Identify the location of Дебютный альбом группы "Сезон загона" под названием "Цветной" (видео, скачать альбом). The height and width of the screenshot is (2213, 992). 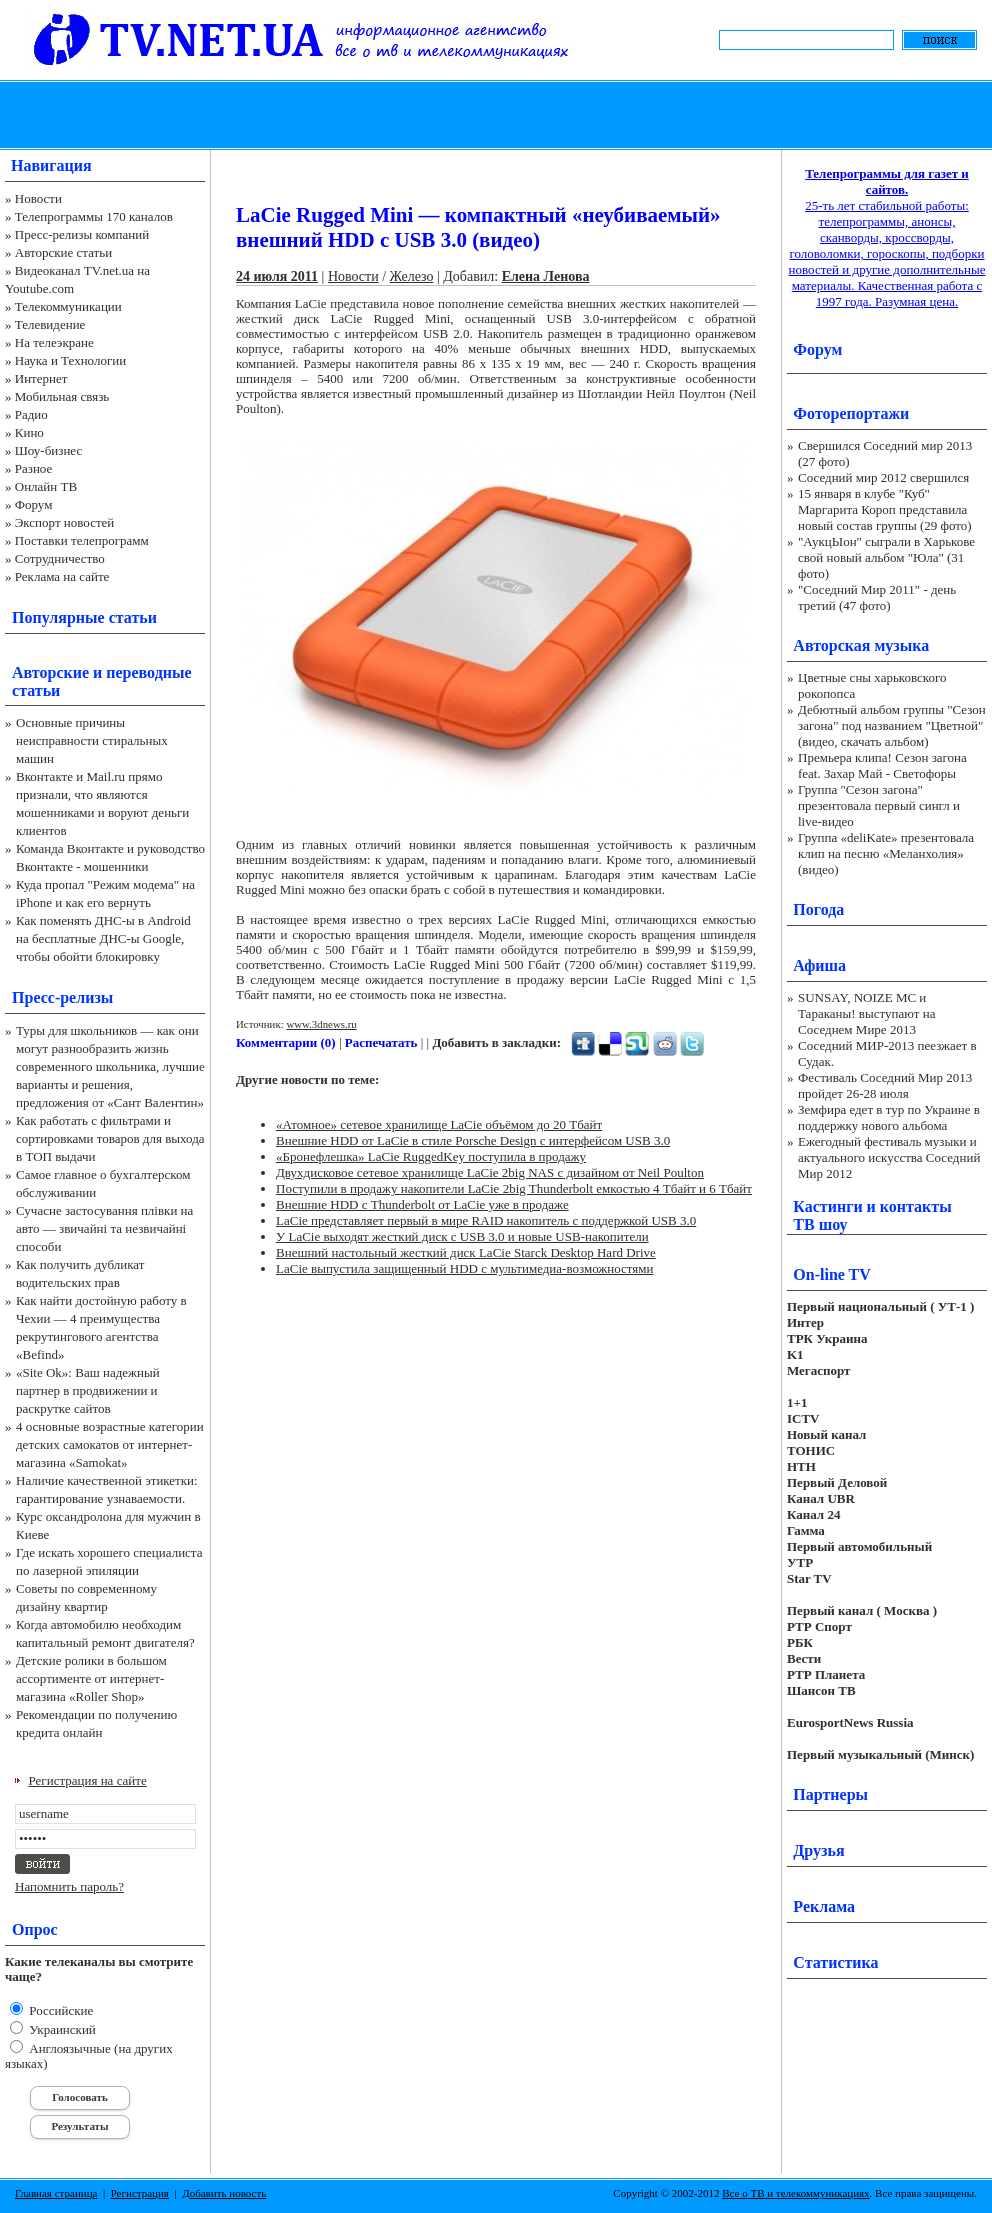
(892, 725).